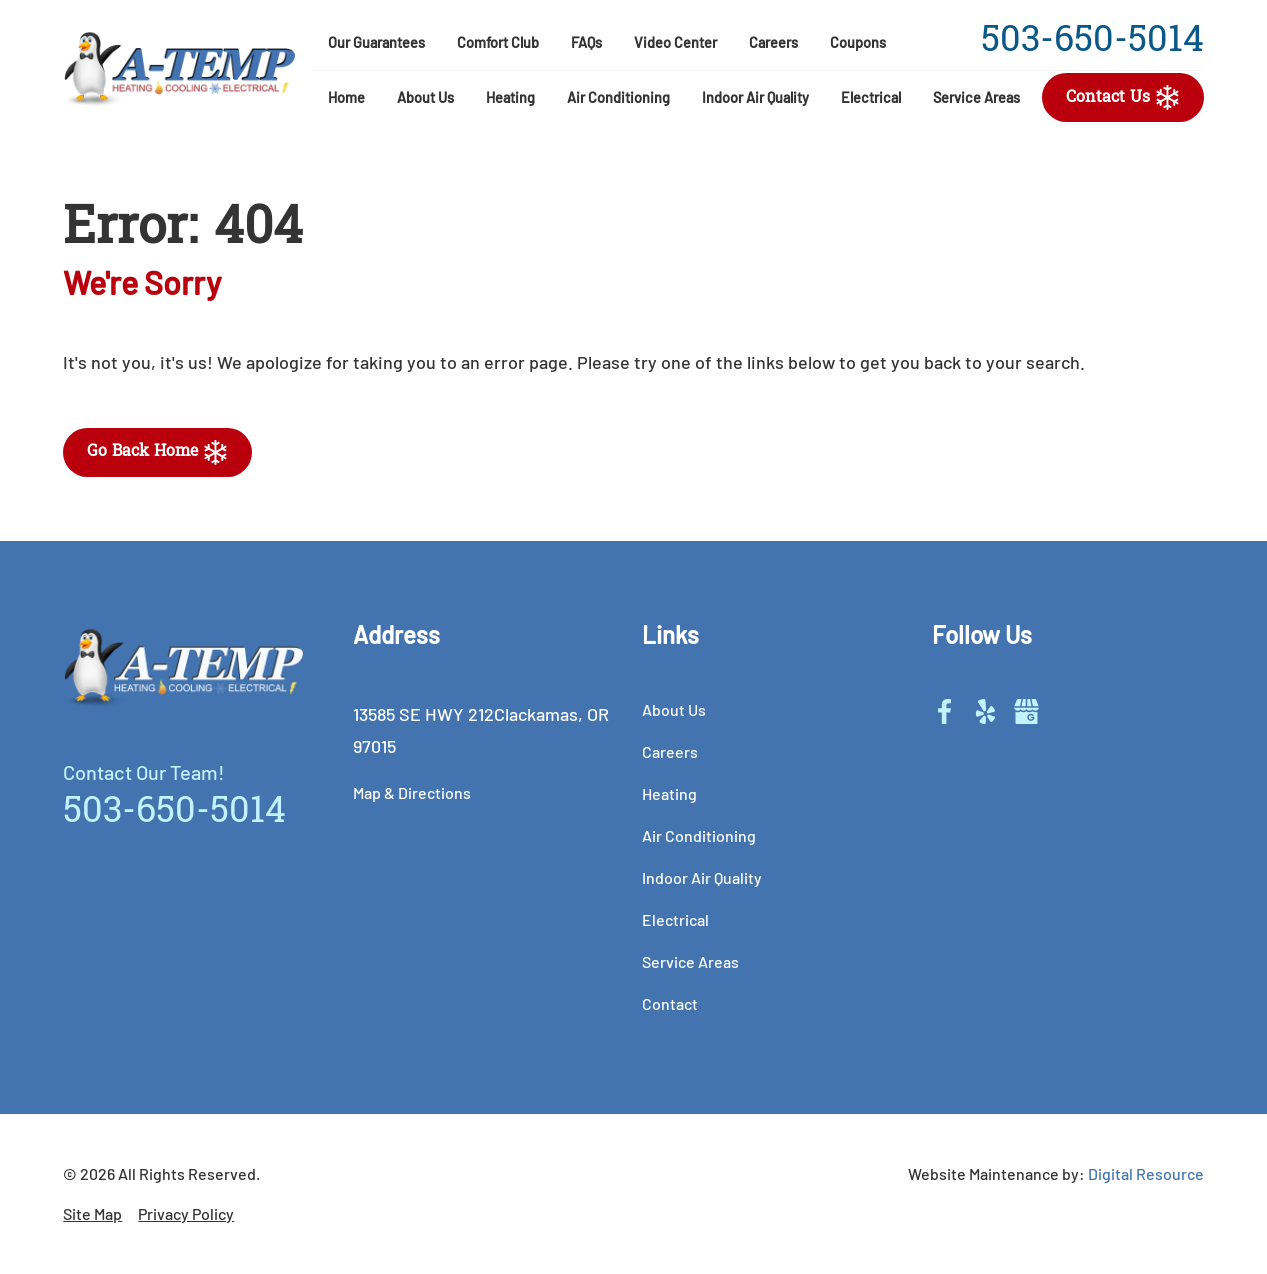 This screenshot has width=1267, height=1274. Describe the element at coordinates (425, 98) in the screenshot. I see `[button]` at that location.